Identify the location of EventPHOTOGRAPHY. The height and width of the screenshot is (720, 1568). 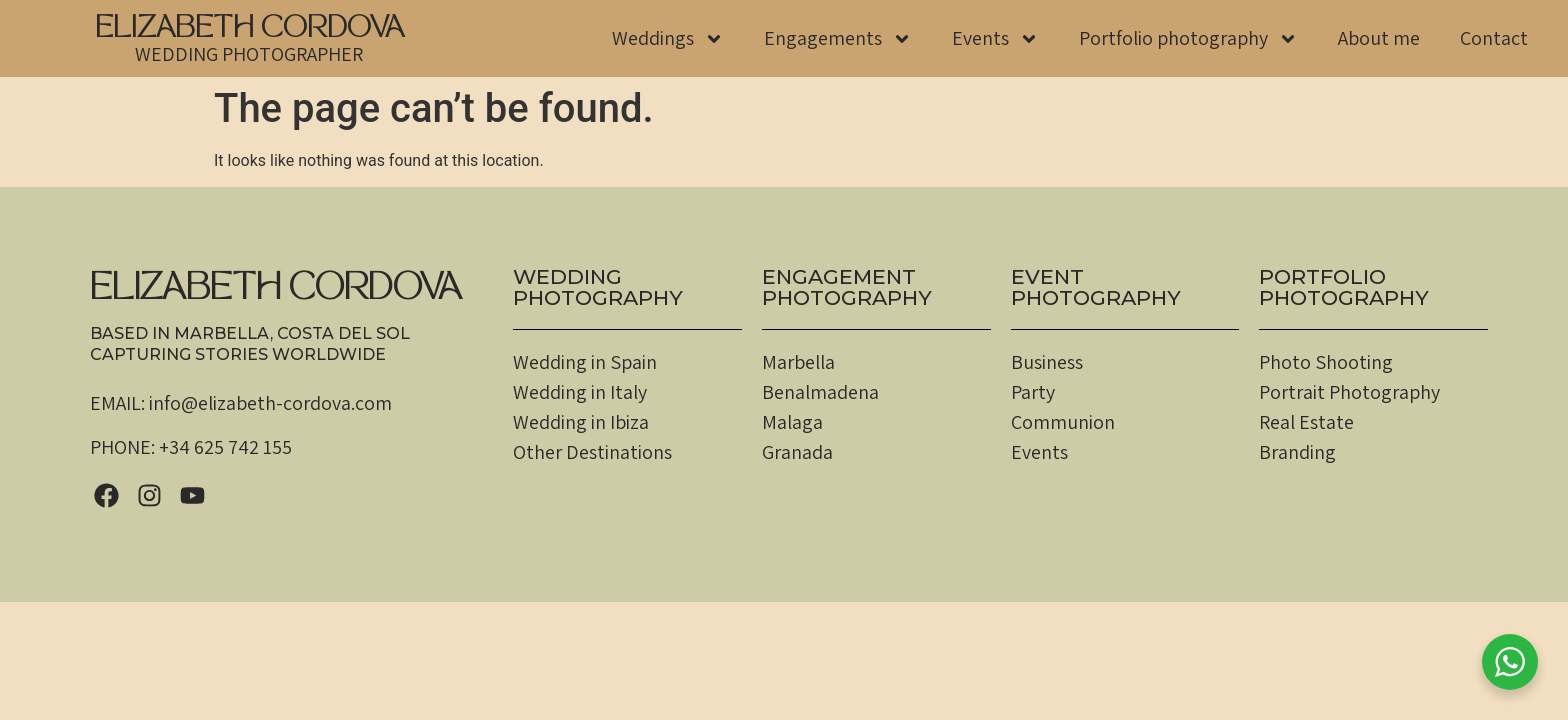
(1096, 287).